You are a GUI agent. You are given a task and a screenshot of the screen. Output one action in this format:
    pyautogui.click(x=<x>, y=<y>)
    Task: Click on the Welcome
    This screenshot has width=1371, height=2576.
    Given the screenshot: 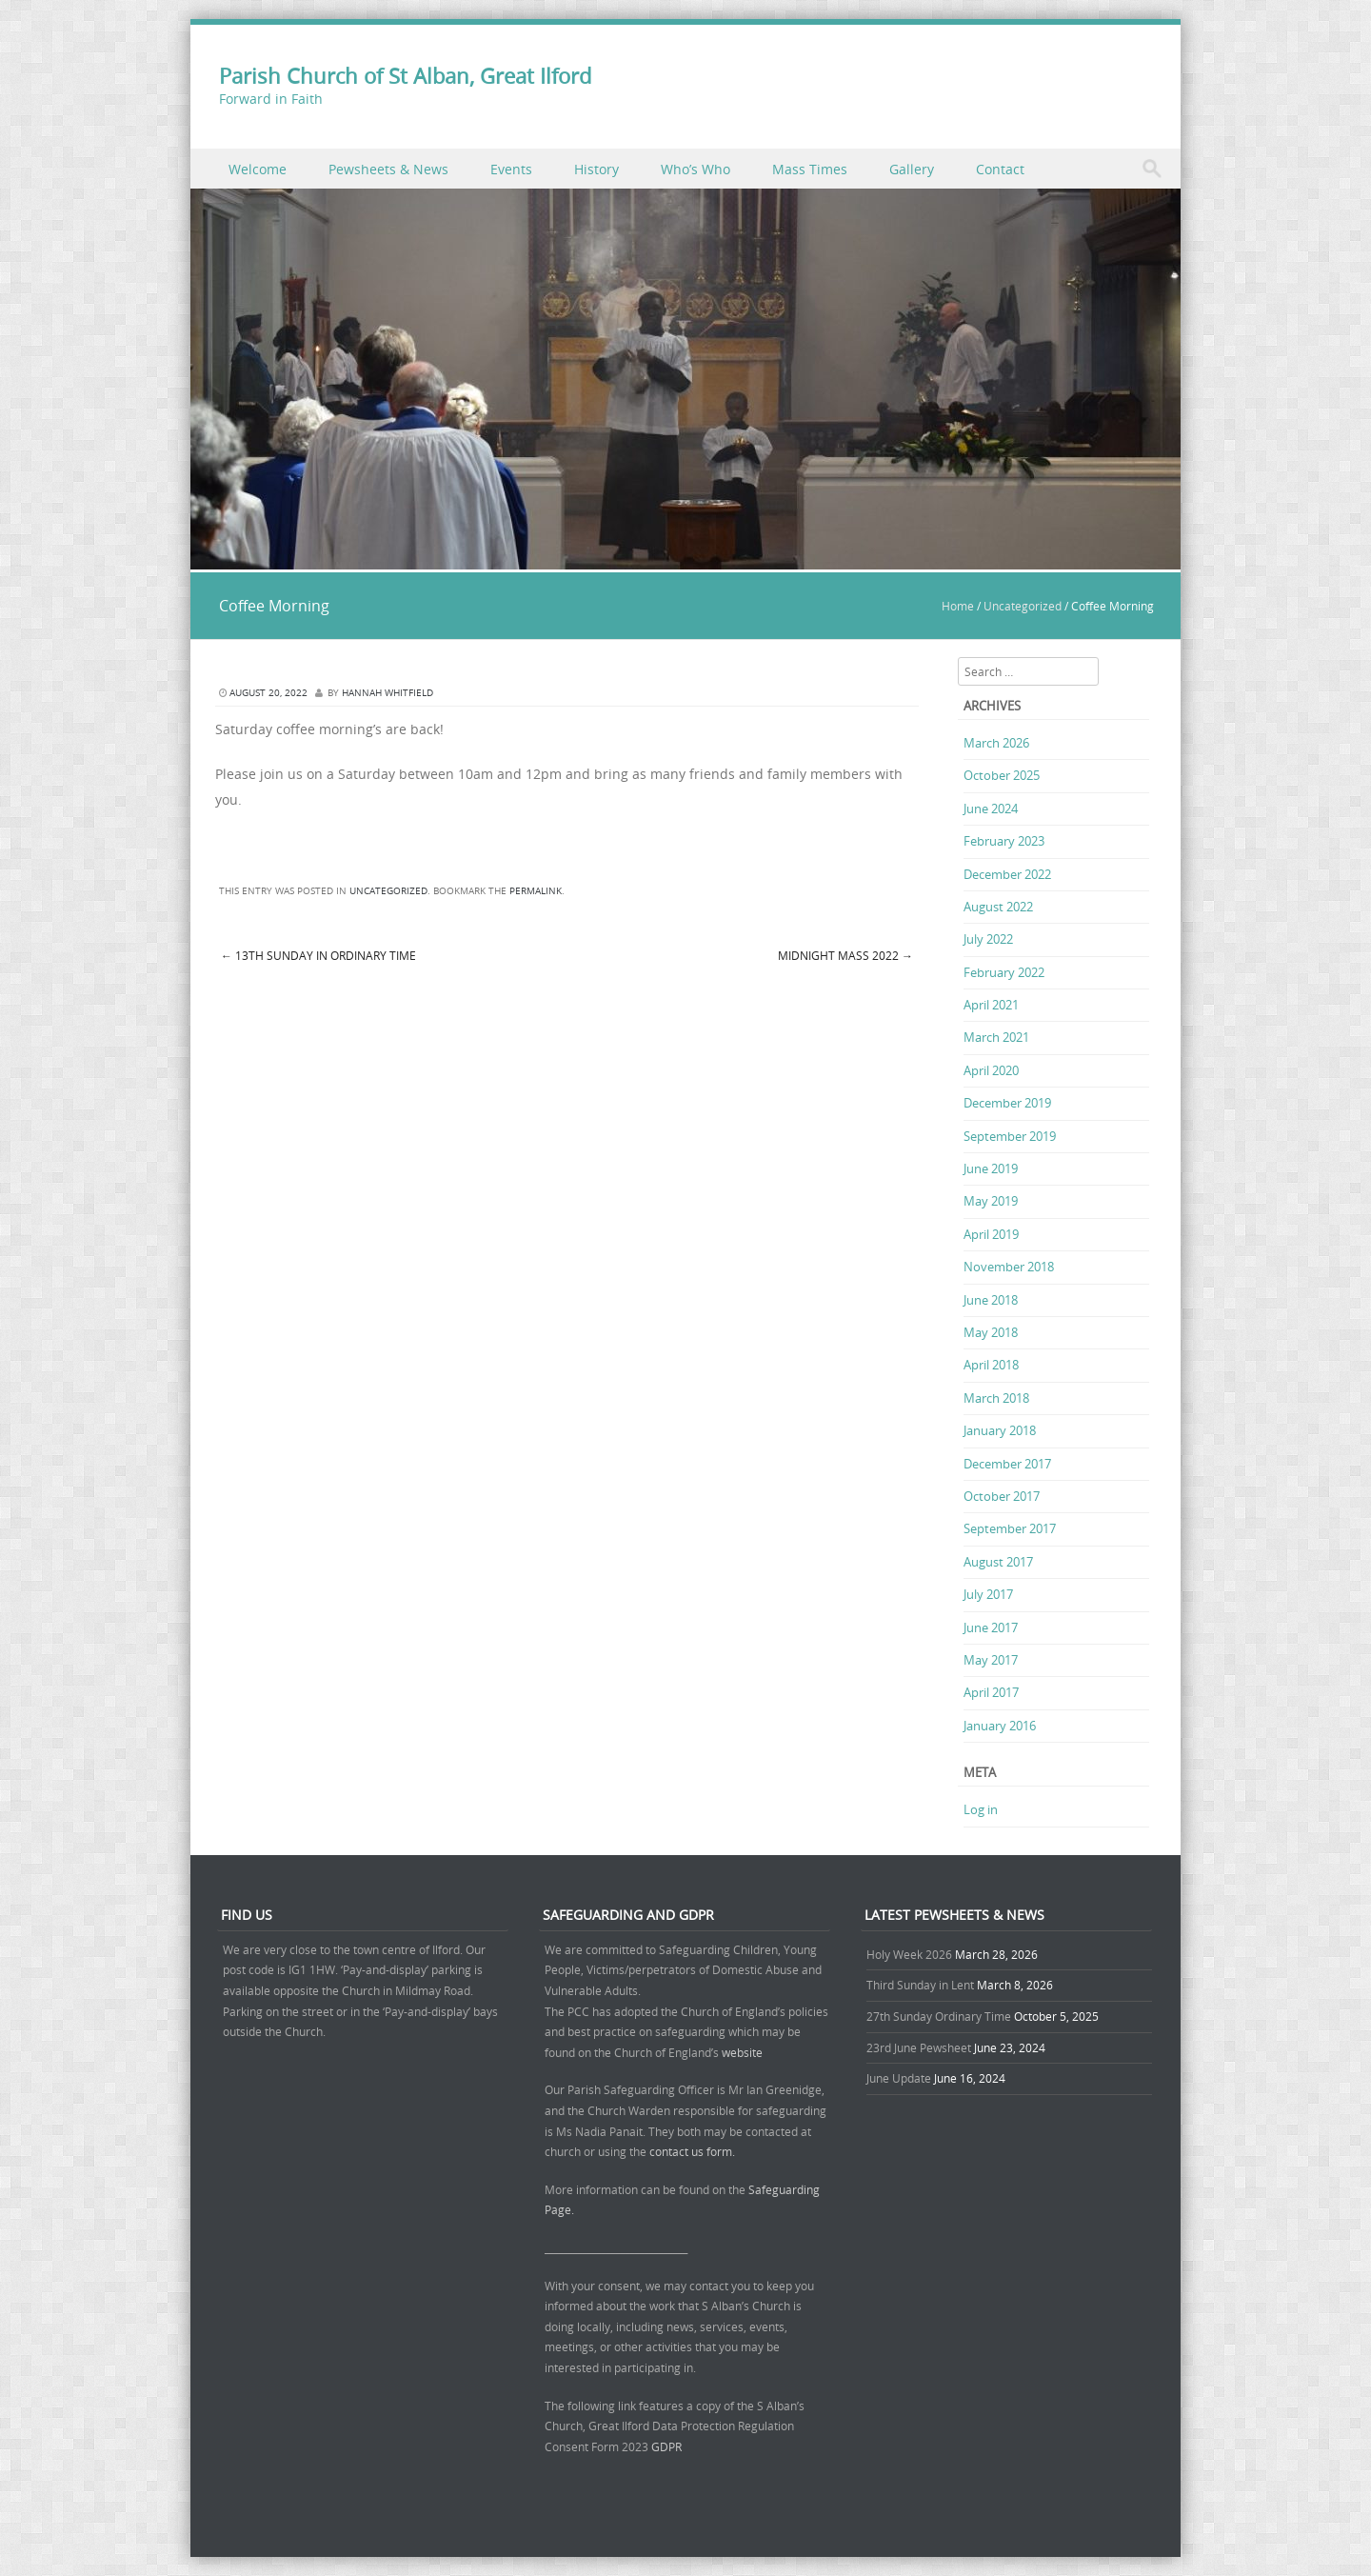 What is the action you would take?
    pyautogui.click(x=257, y=169)
    